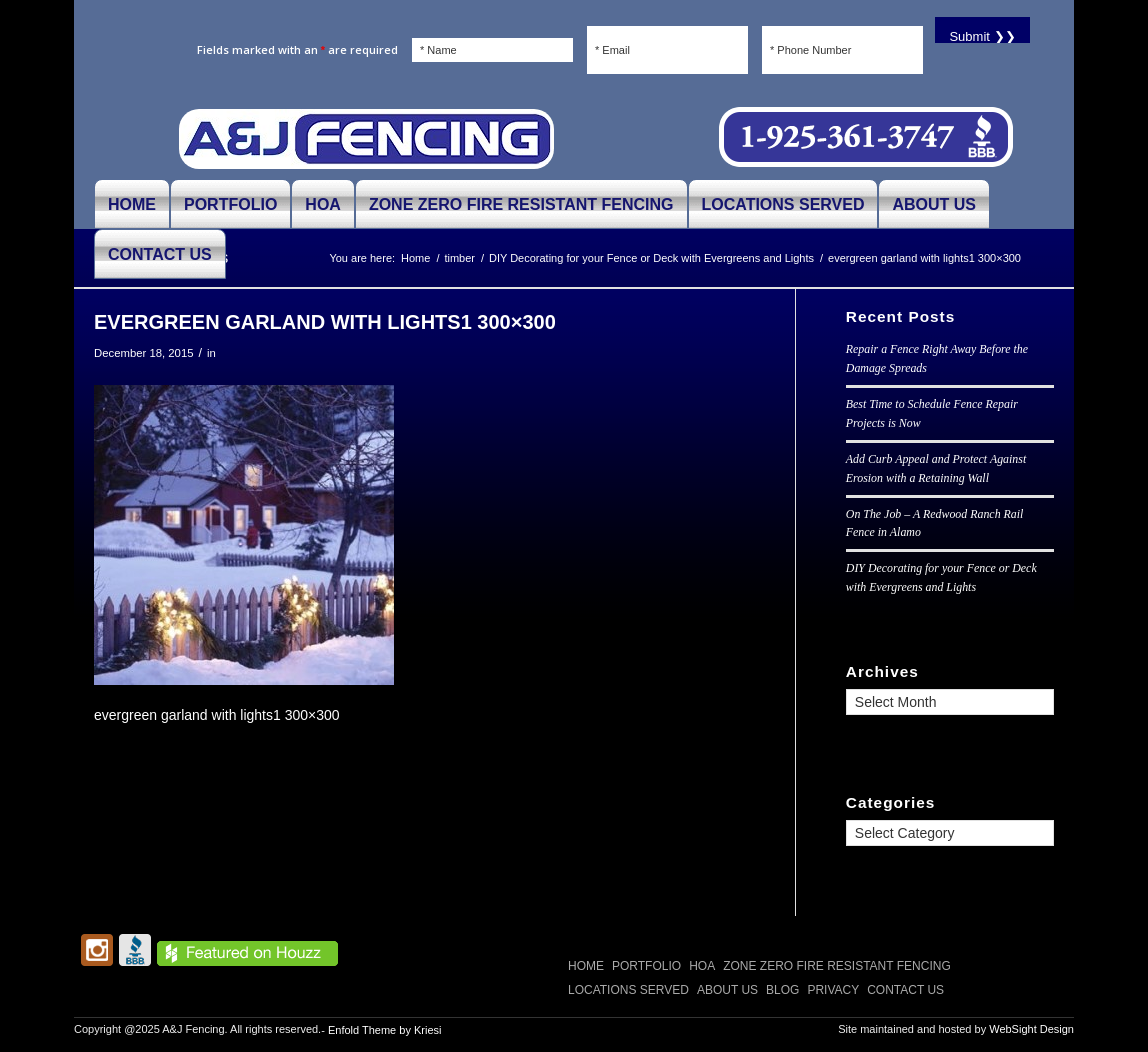  What do you see at coordinates (782, 990) in the screenshot?
I see `Blog` at bounding box center [782, 990].